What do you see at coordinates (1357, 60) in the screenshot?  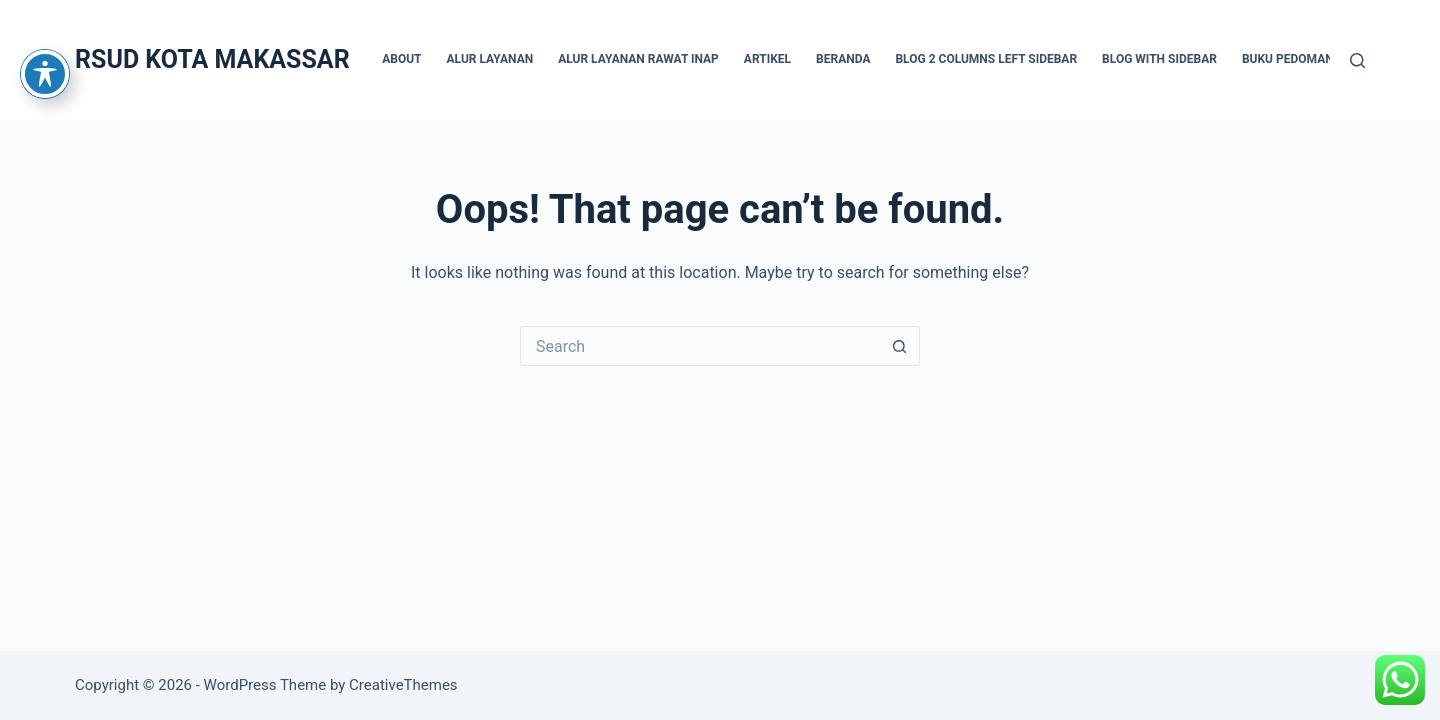 I see `[Search]` at bounding box center [1357, 60].